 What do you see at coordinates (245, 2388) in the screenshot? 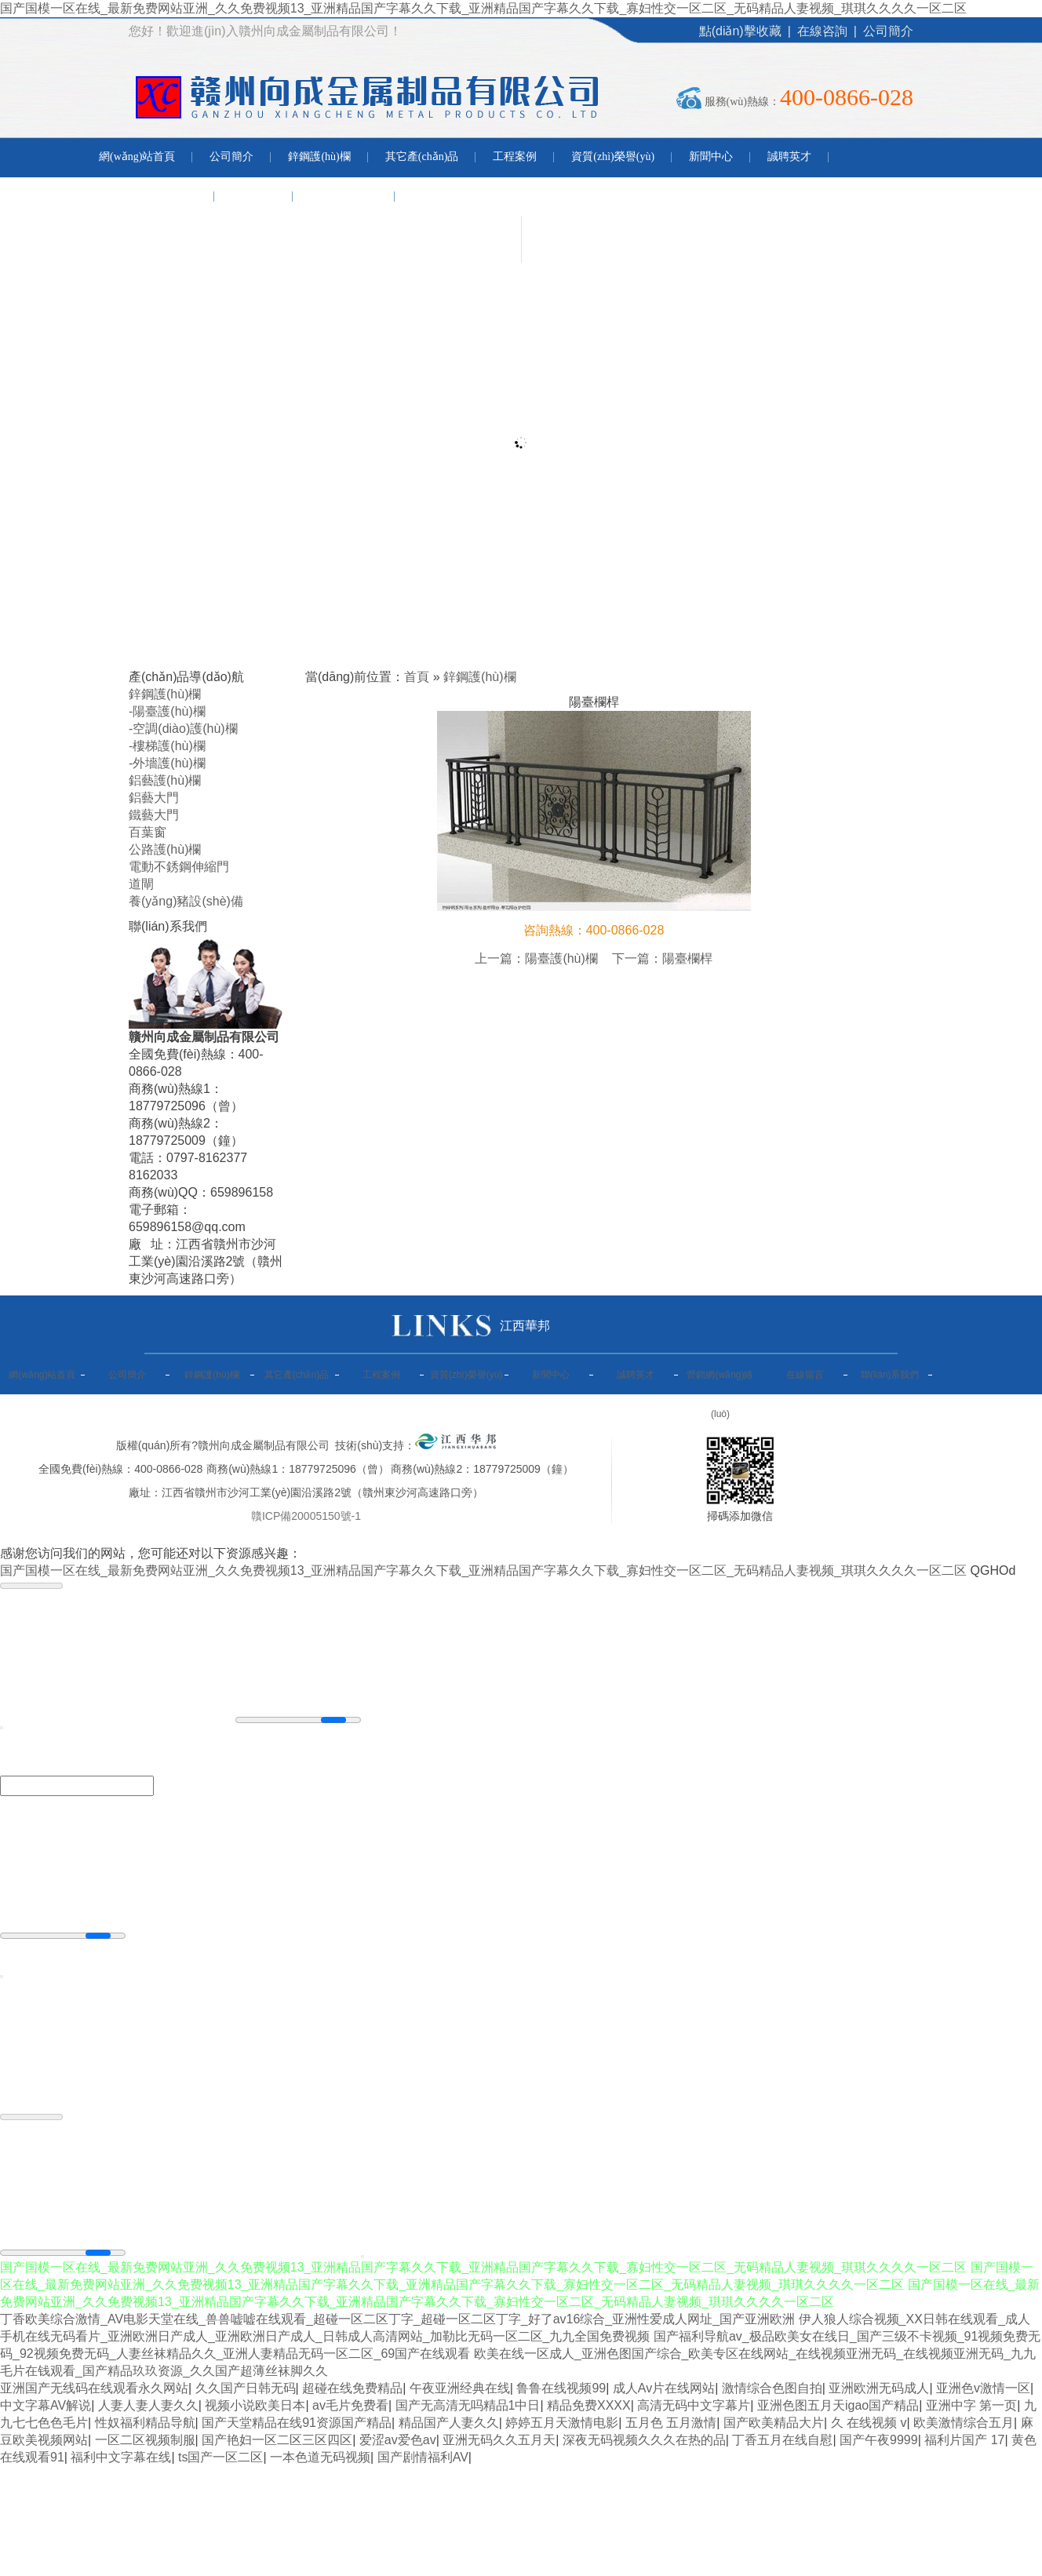
I see `久久国产日韩无码` at bounding box center [245, 2388].